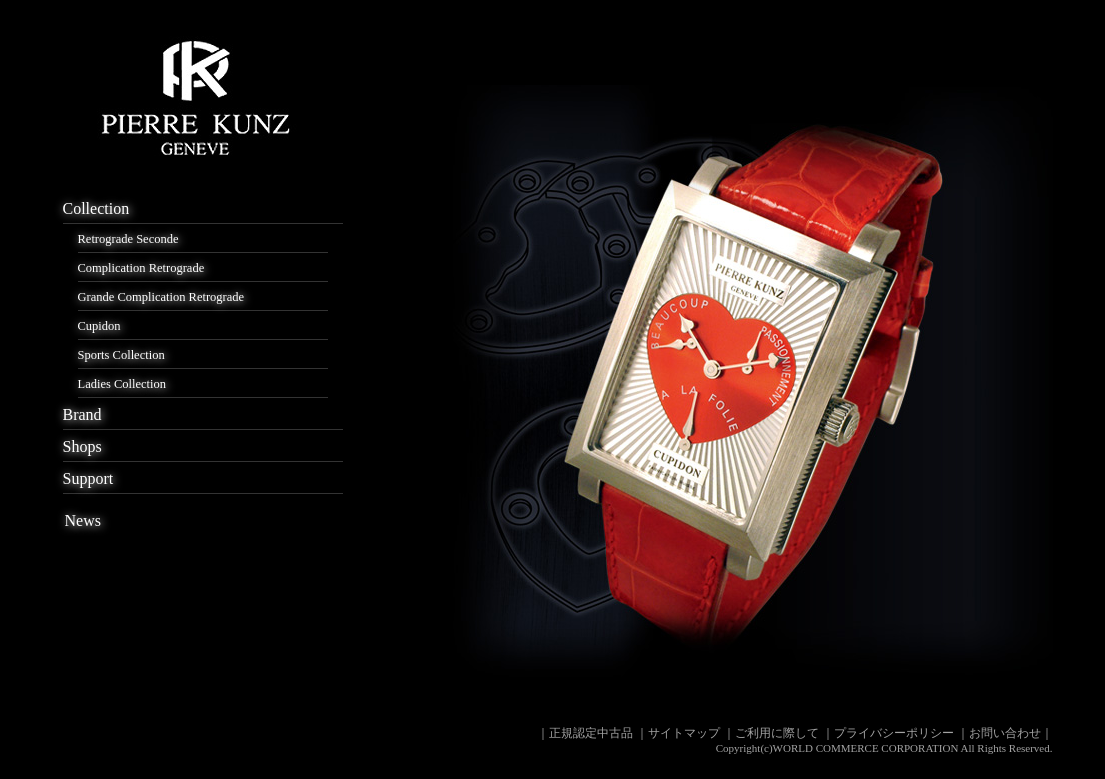 Image resolution: width=1105 pixels, height=779 pixels. I want to click on プライバシーポリシー, so click(894, 733).